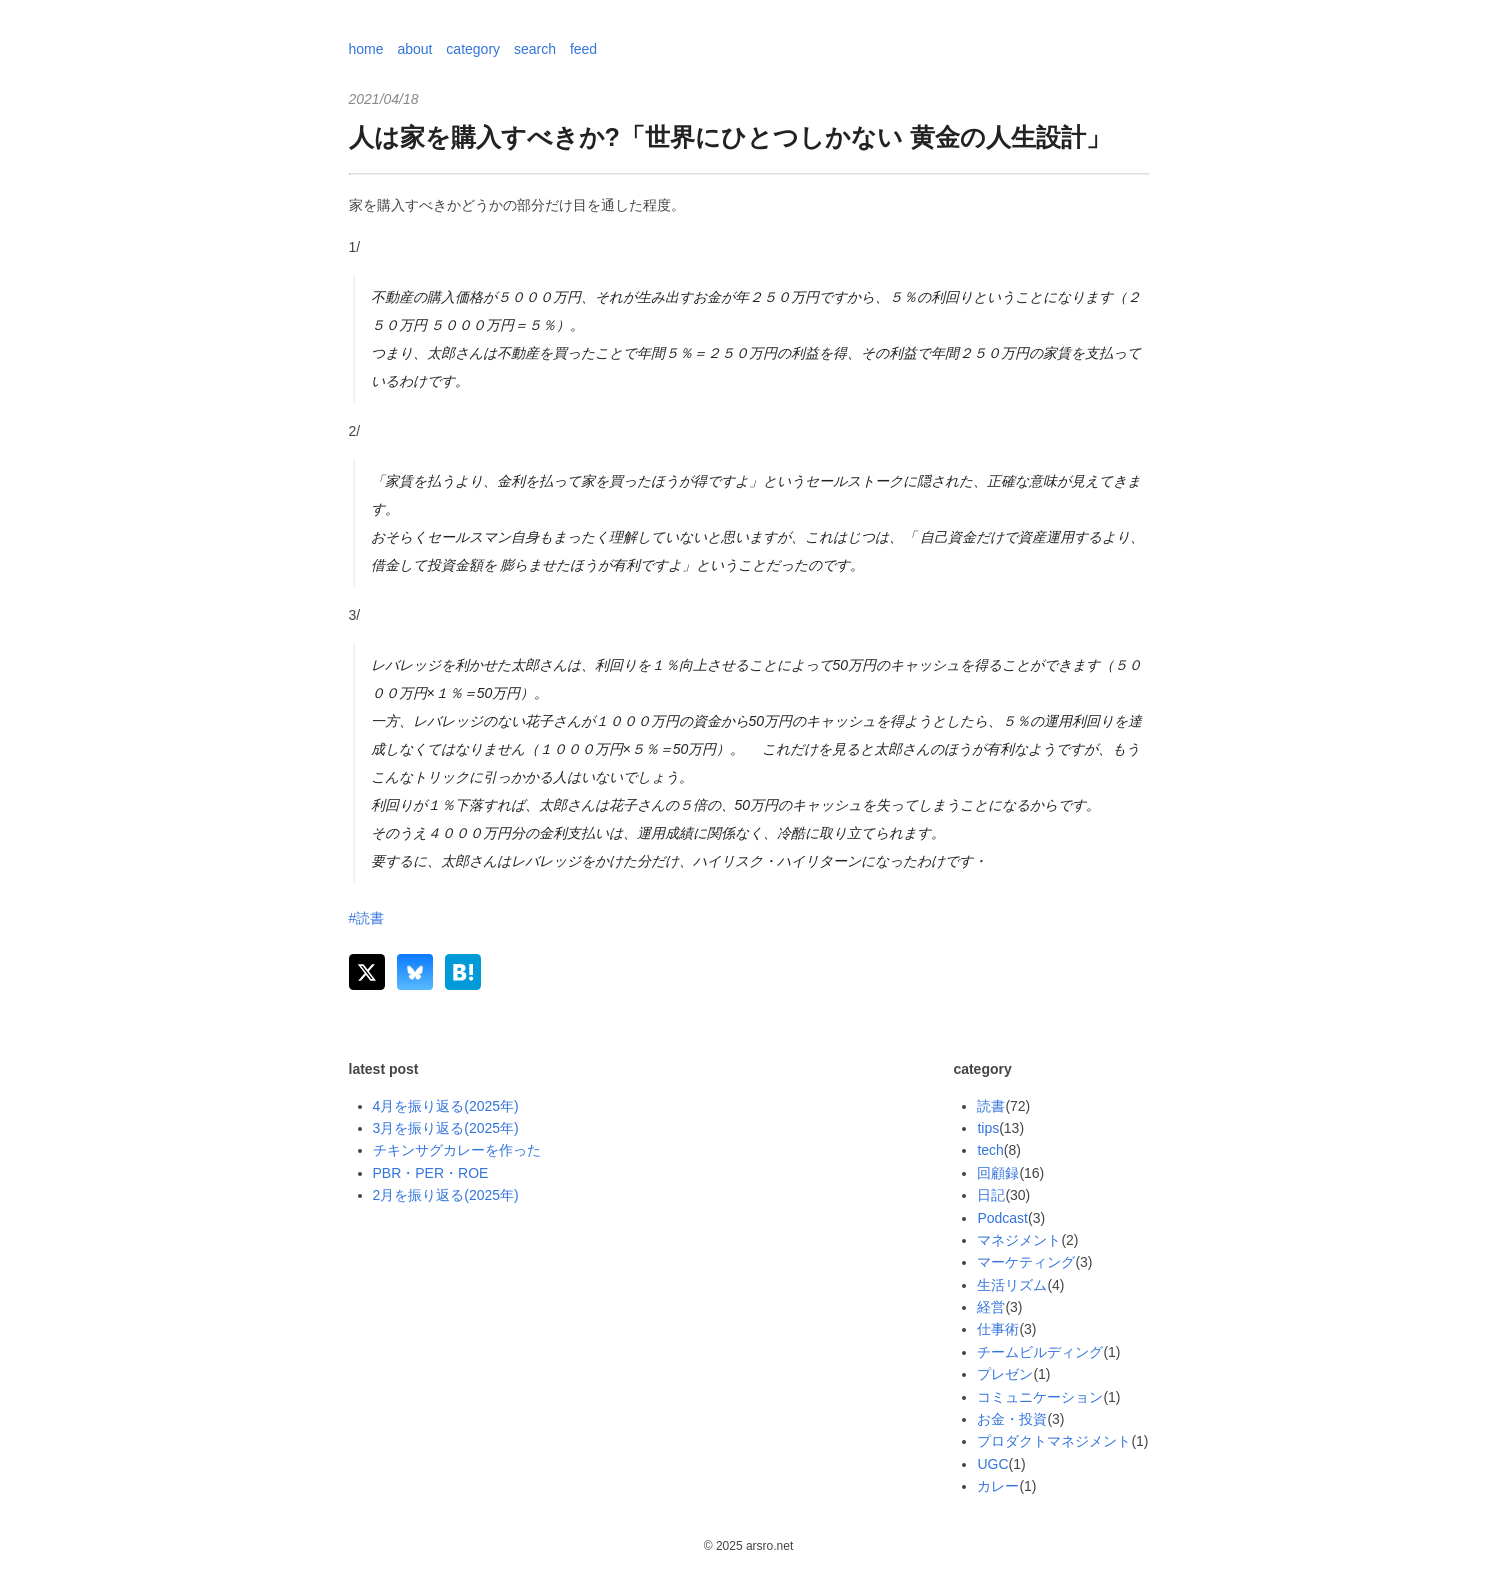 The image size is (1497, 1581). What do you see at coordinates (446, 1195) in the screenshot?
I see `2月を振り返る(2025年)` at bounding box center [446, 1195].